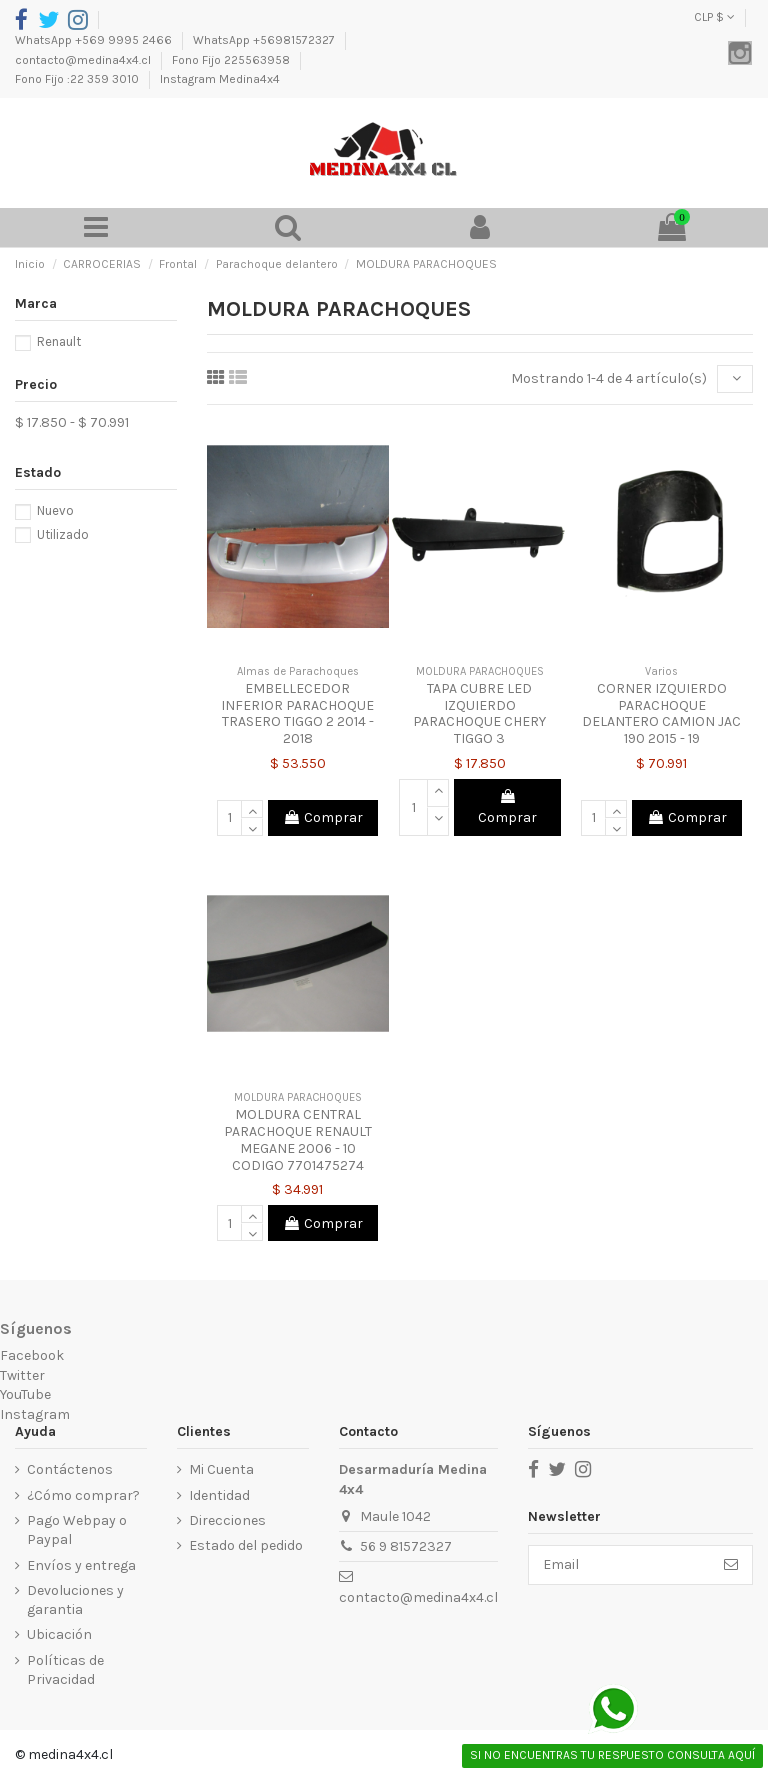 This screenshot has width=768, height=1779. Describe the element at coordinates (479, 713) in the screenshot. I see `TAPA CUBRE LED IZQUIERDO PARACHOQUE CHERY TIGGO 3` at that location.